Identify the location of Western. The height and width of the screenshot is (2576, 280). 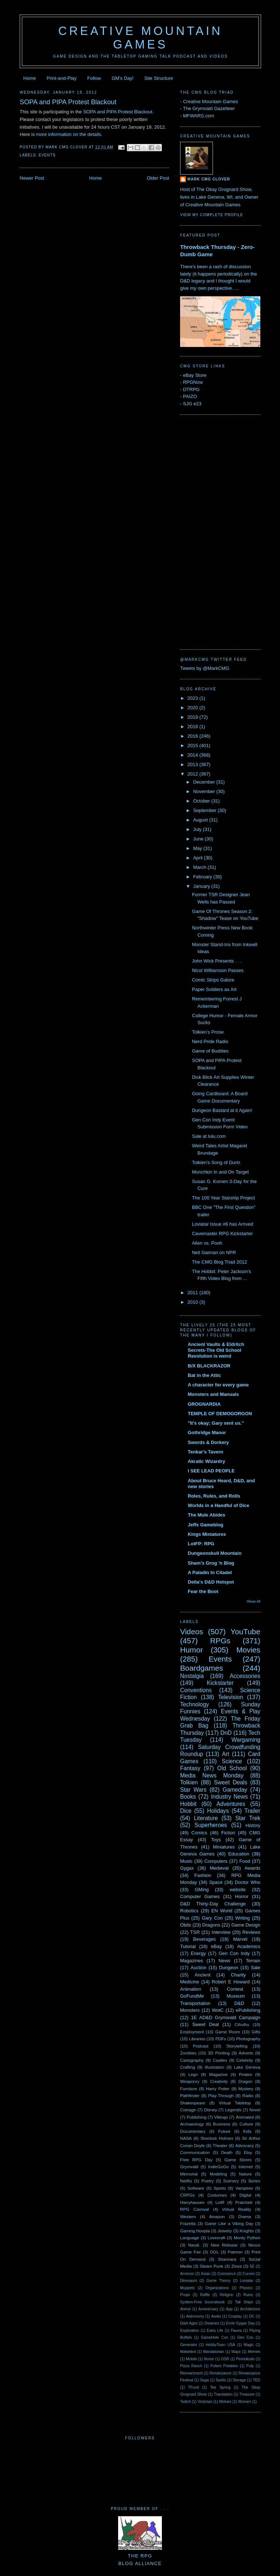
(188, 2216).